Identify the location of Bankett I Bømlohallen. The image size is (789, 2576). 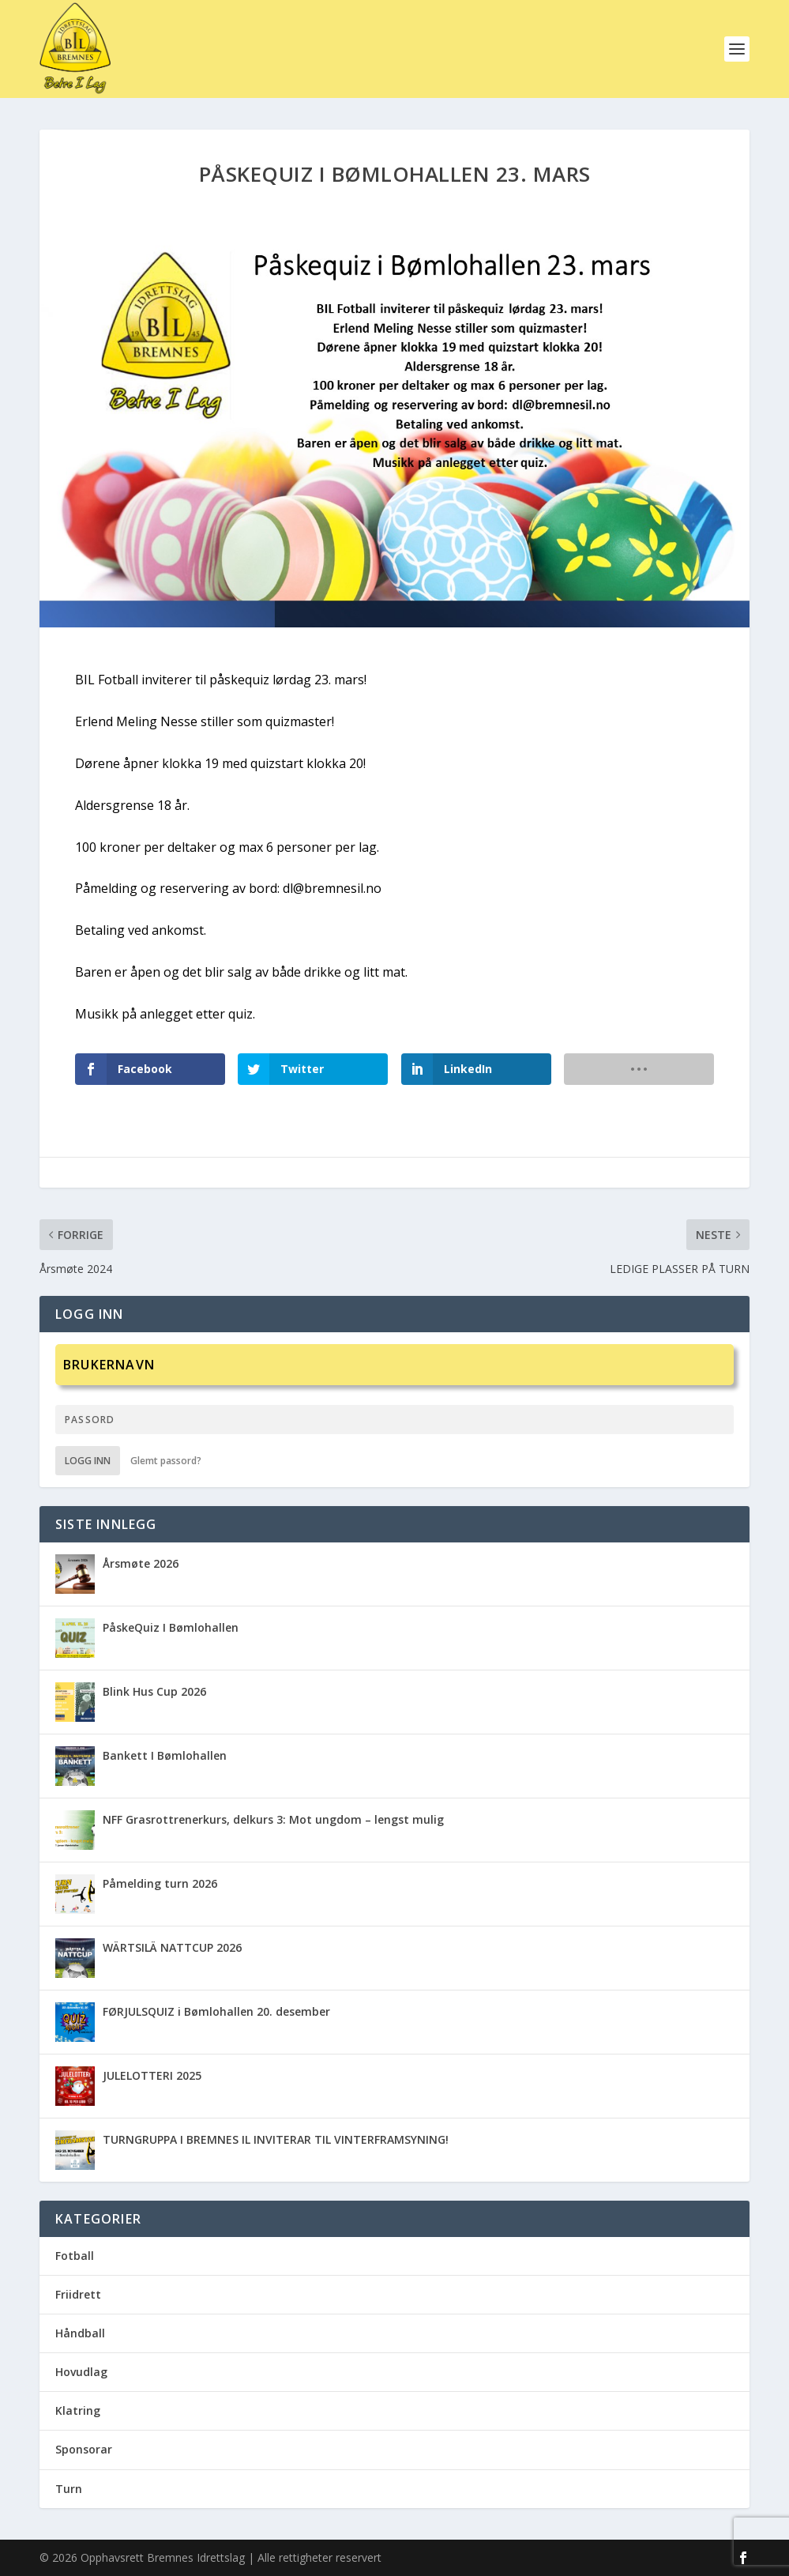
(165, 1755).